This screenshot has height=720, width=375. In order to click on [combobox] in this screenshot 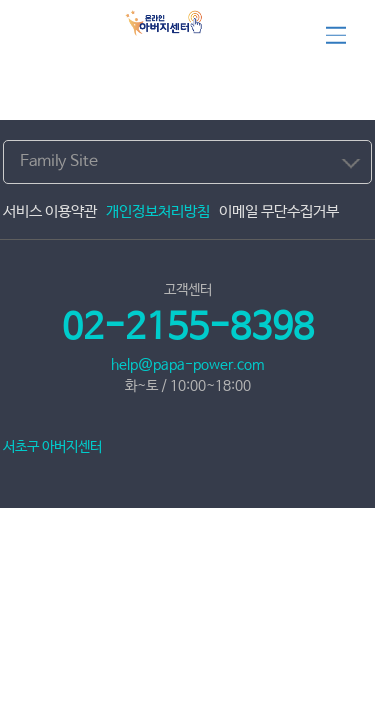, I will do `click(187, 162)`.